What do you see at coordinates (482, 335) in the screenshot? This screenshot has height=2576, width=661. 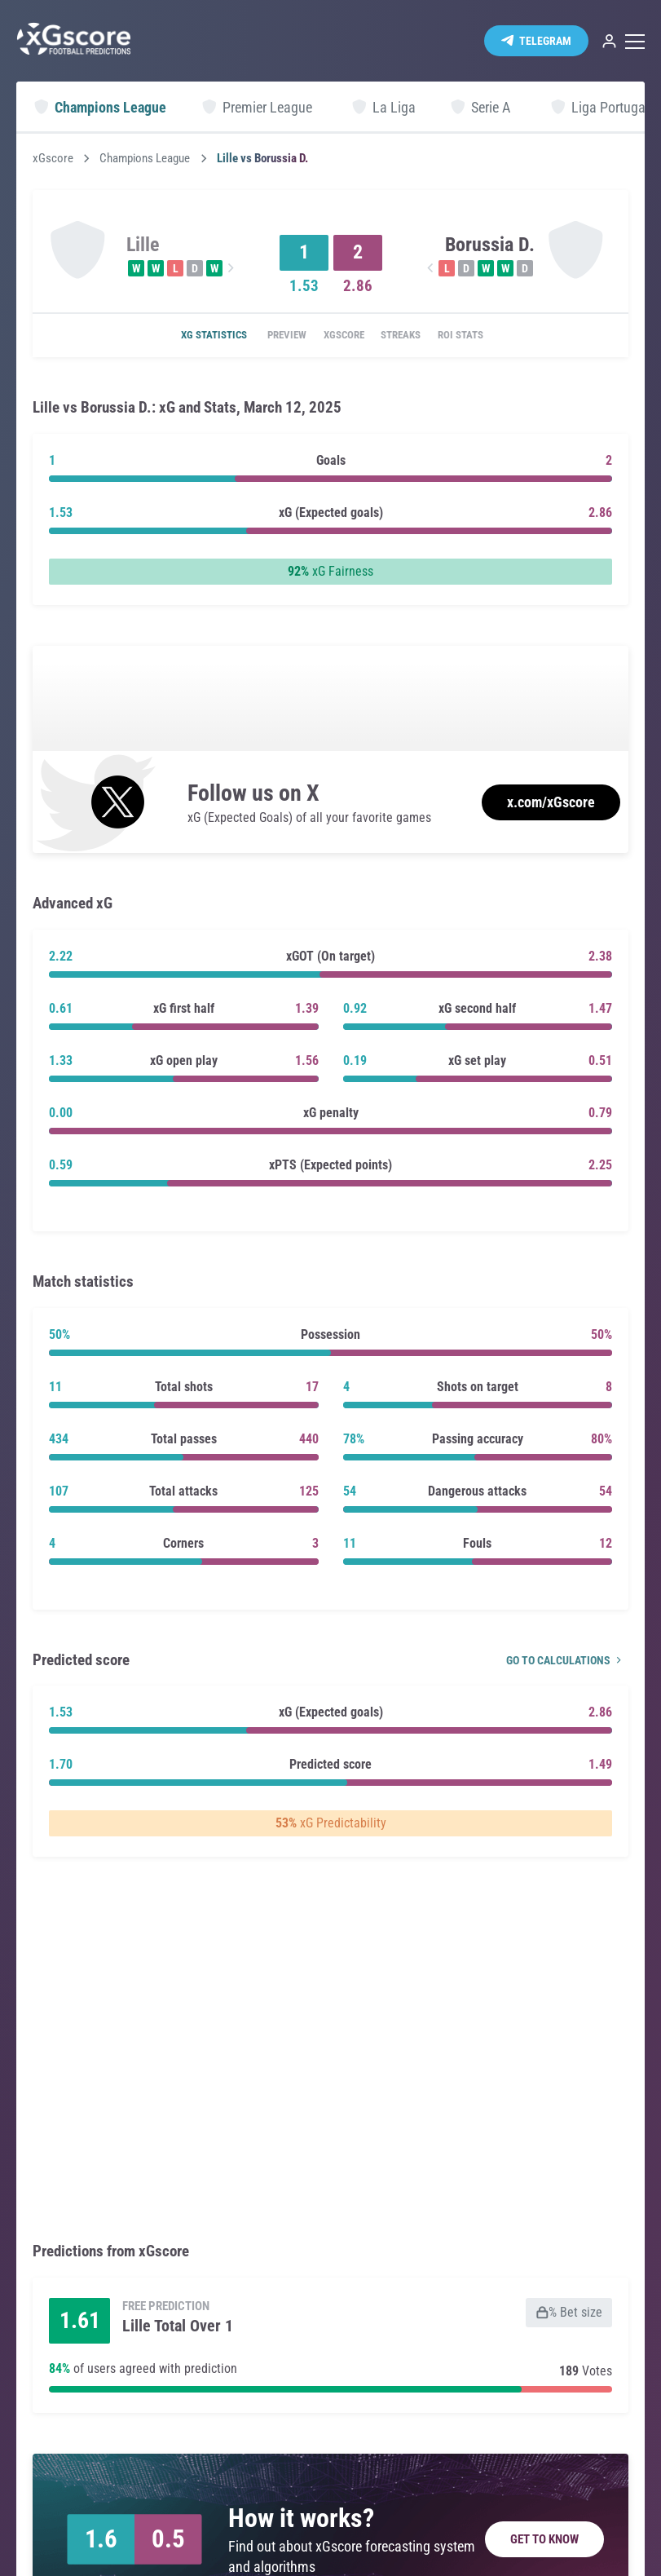 I see `ROI Stats` at bounding box center [482, 335].